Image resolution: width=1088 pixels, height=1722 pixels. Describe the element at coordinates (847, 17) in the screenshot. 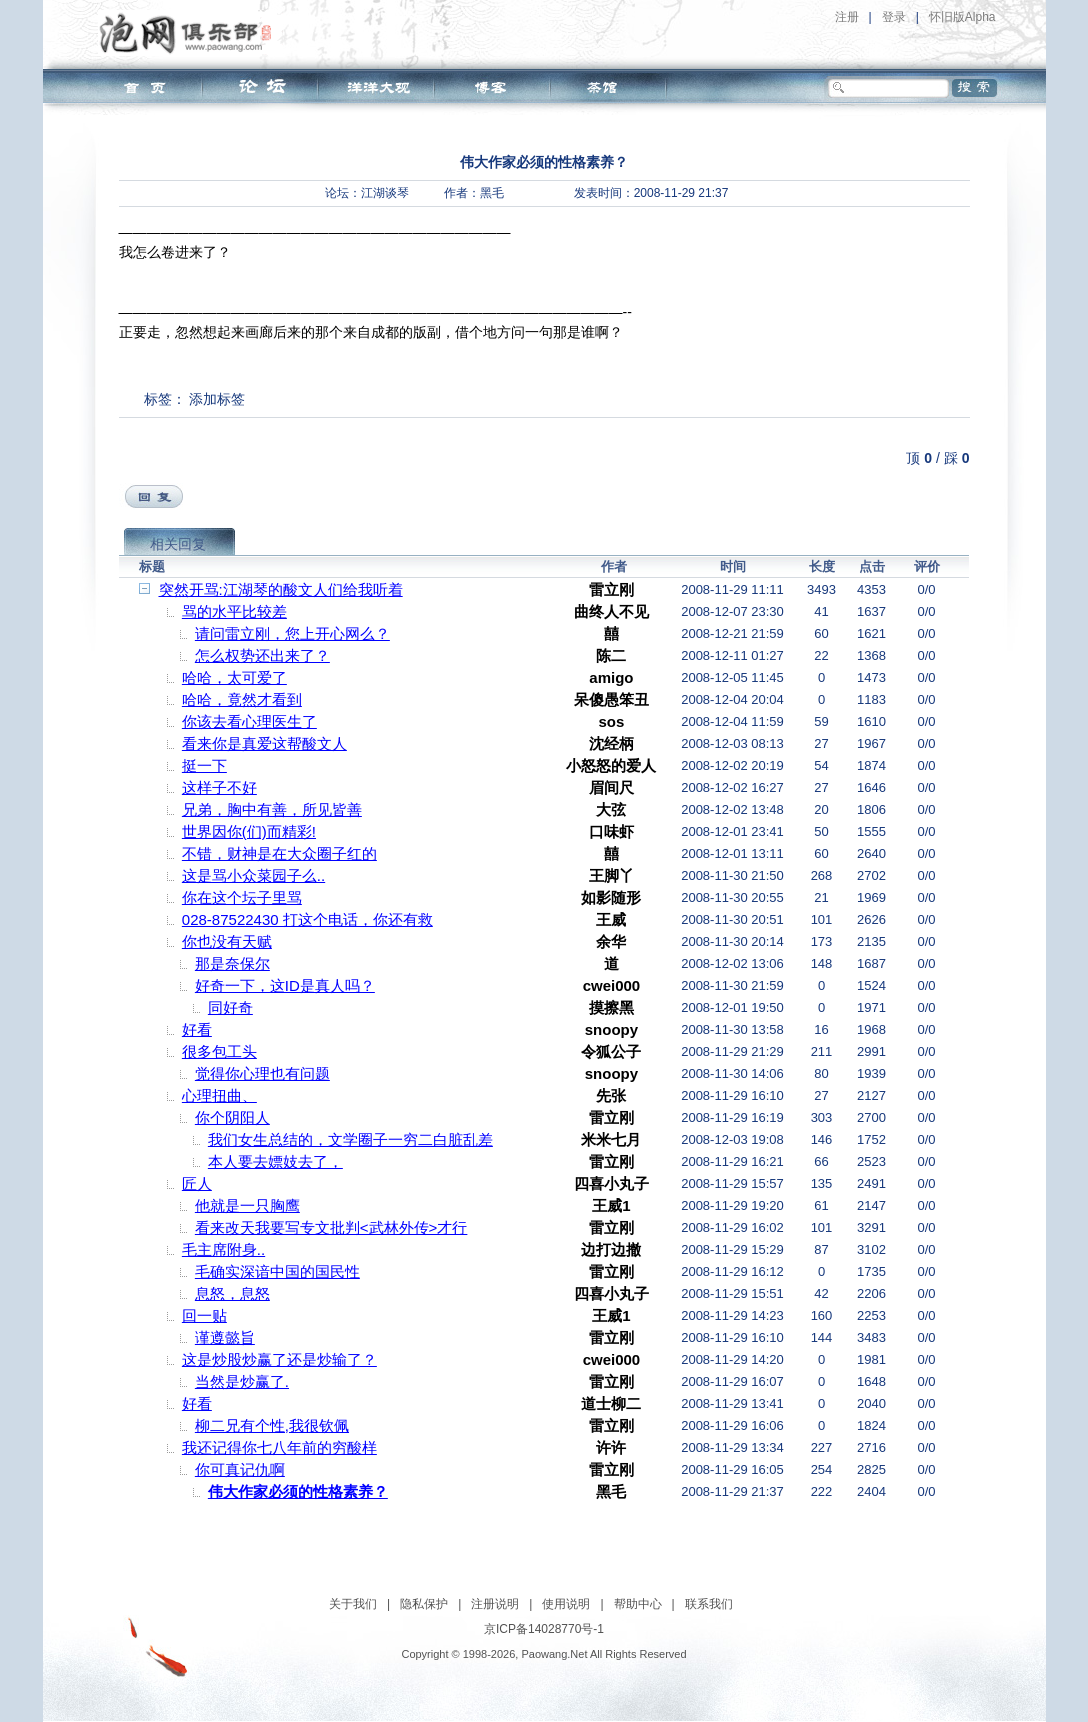

I see `注册` at that location.